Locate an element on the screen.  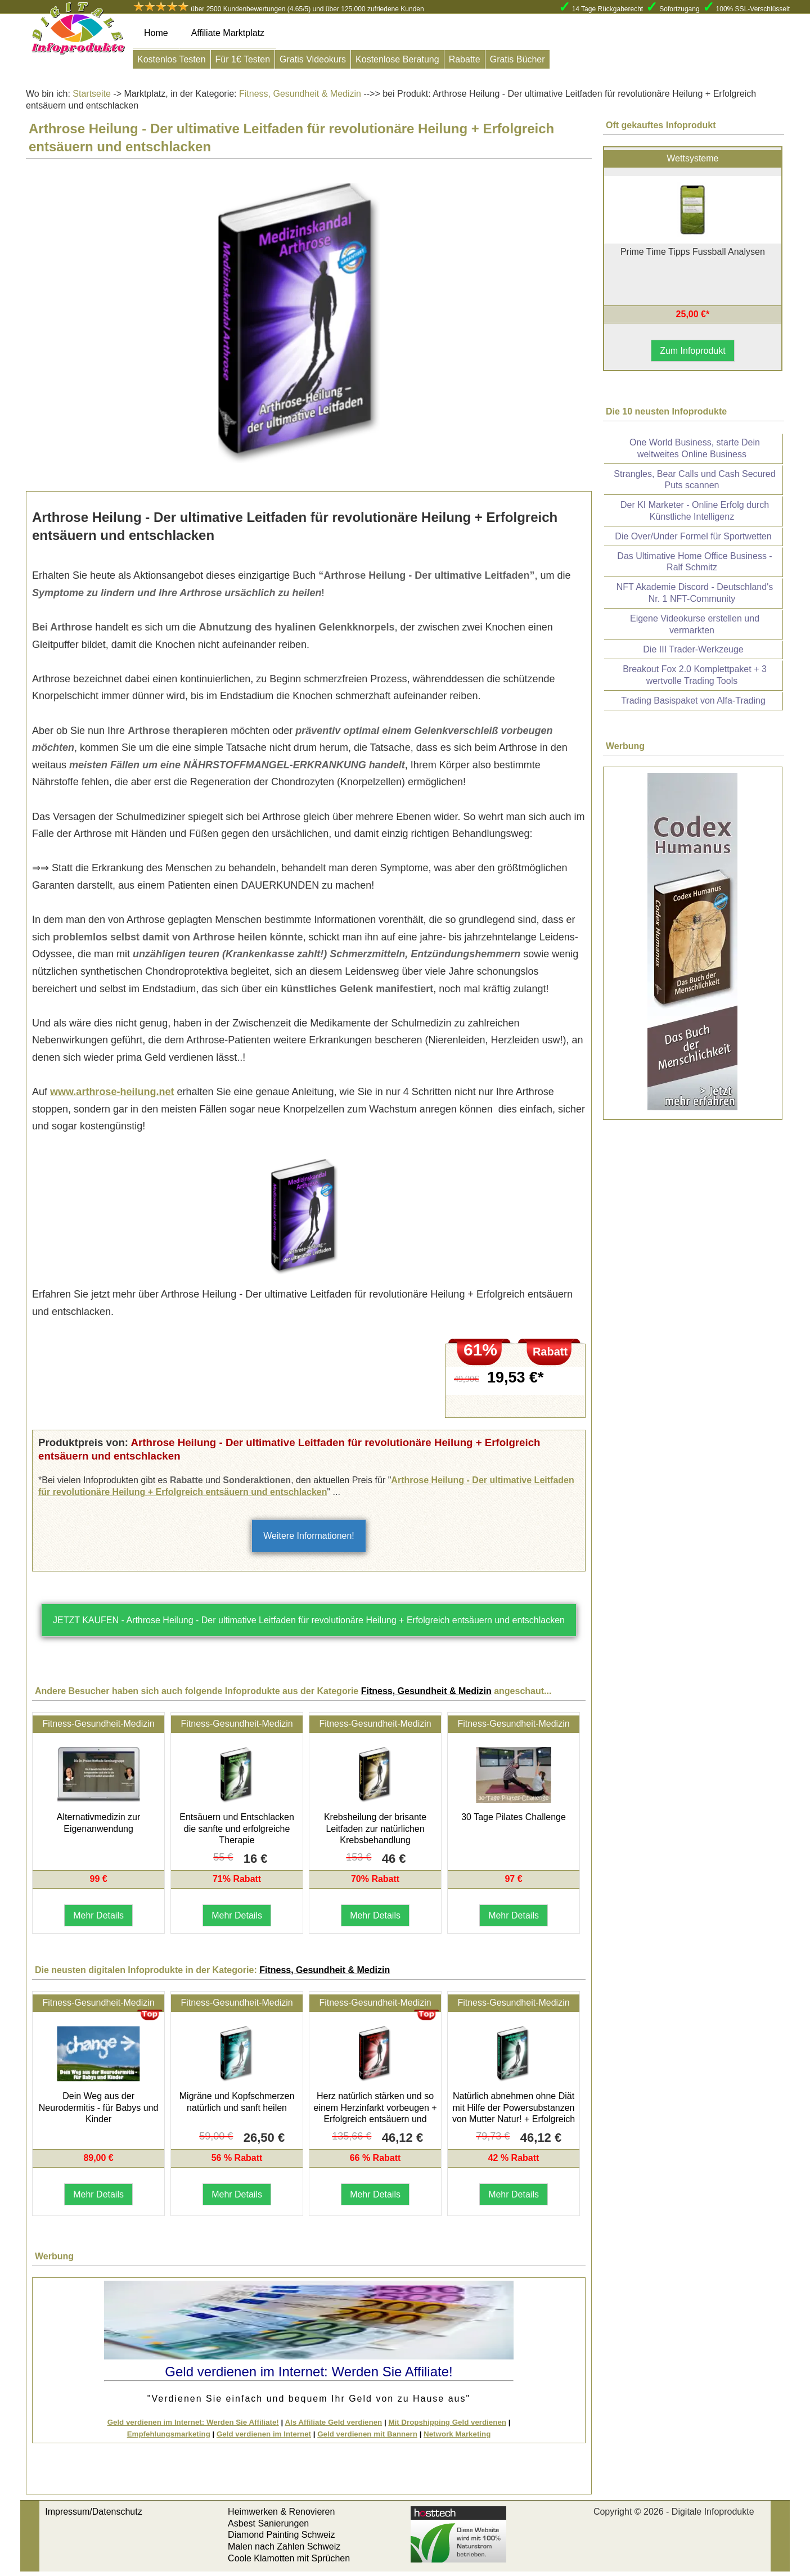
NFT Akademie Discord - Deutschland's Nr. 1 NFT-Community is located at coordinates (694, 593).